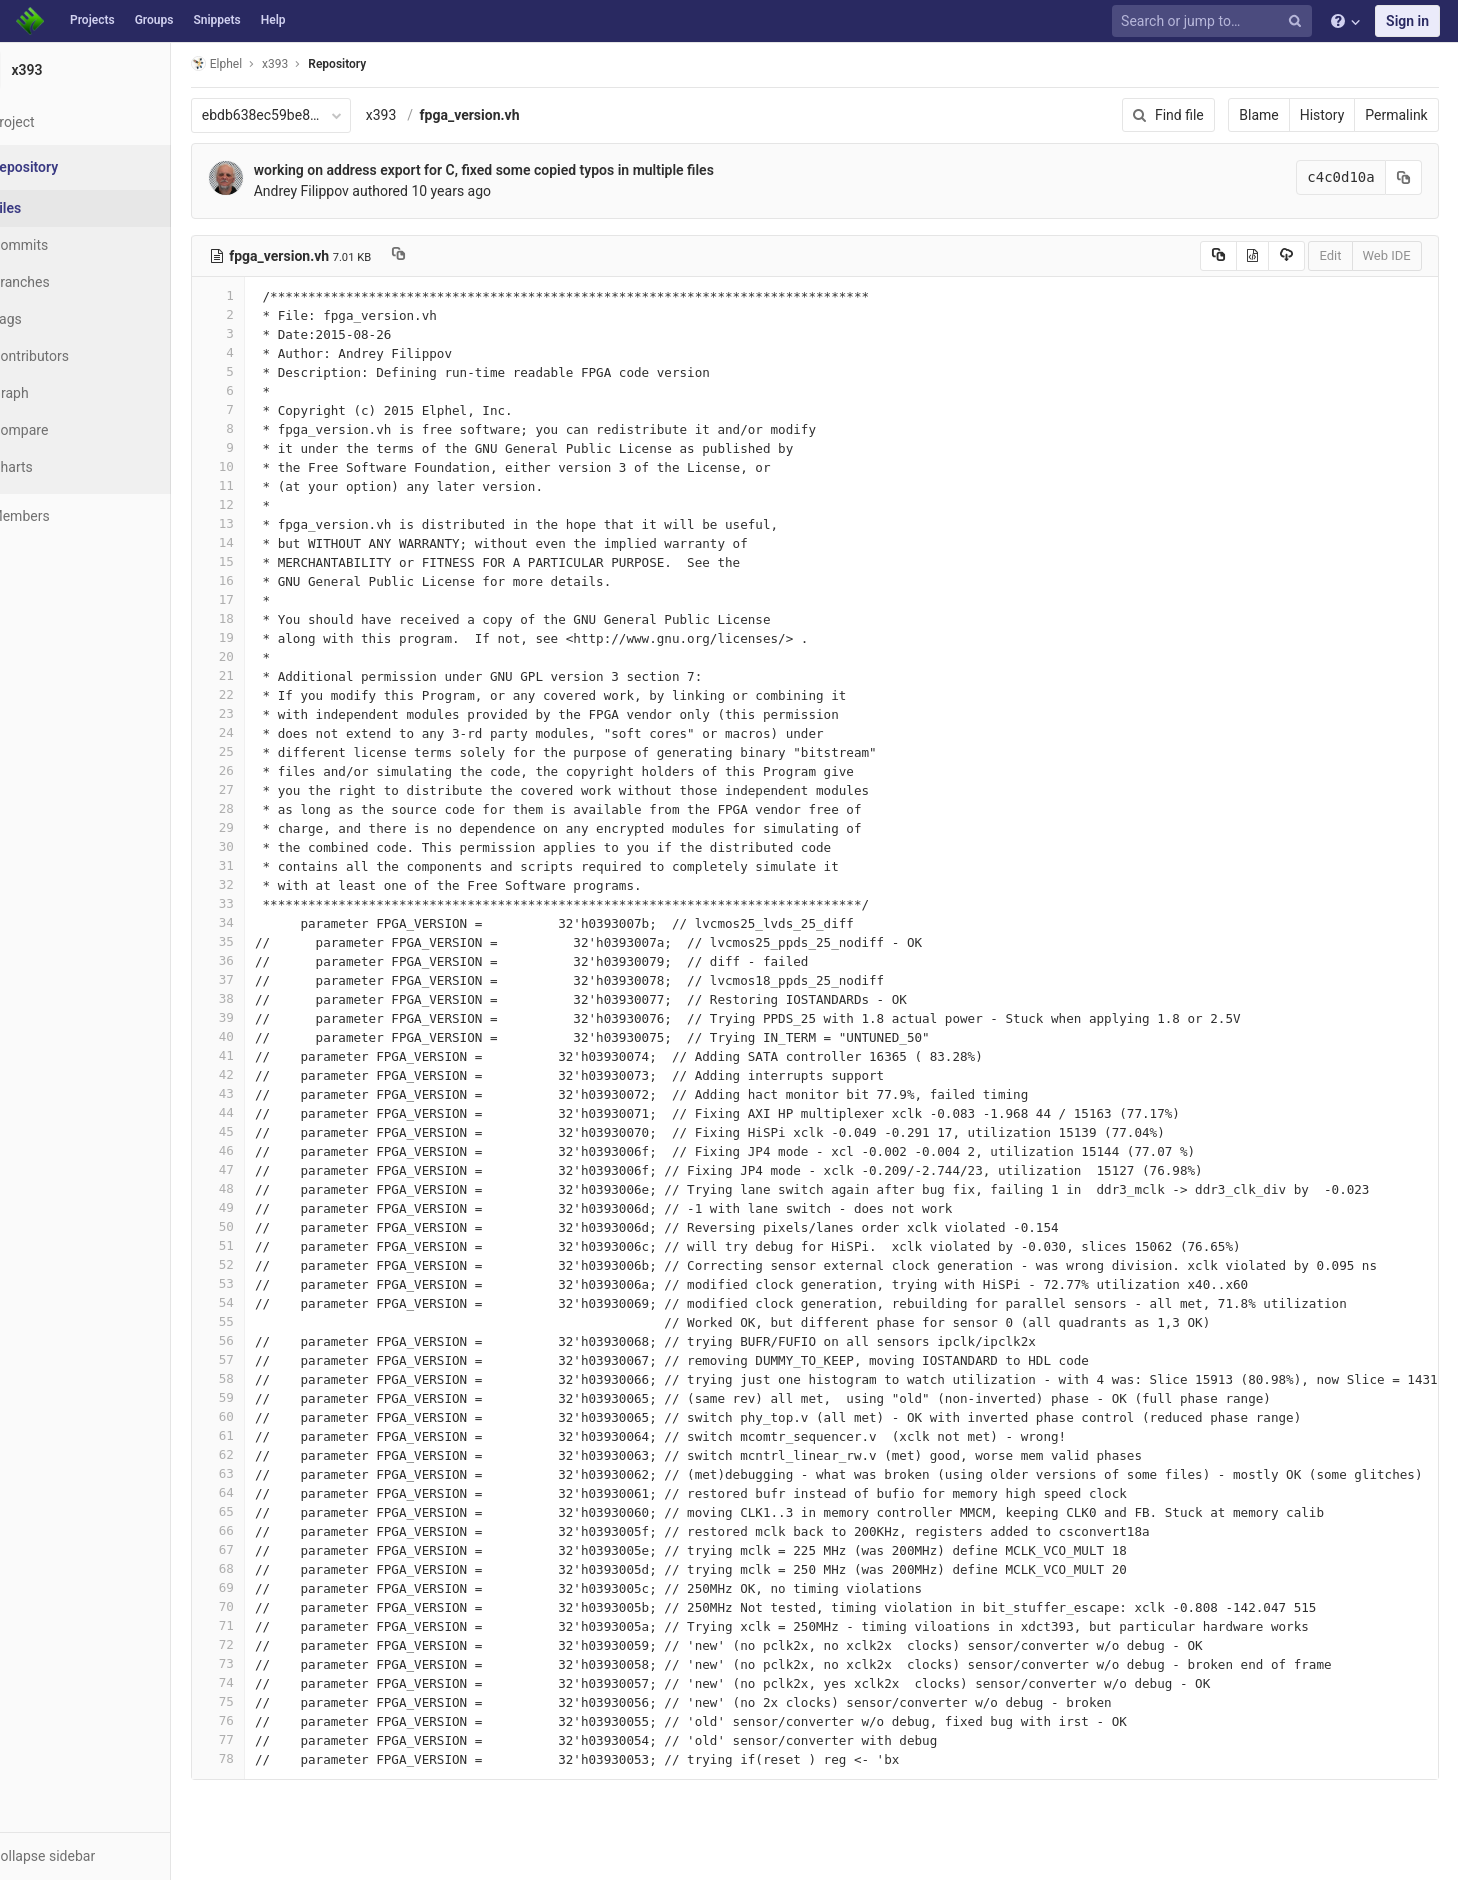  Describe the element at coordinates (55, 319) in the screenshot. I see `Tags` at that location.